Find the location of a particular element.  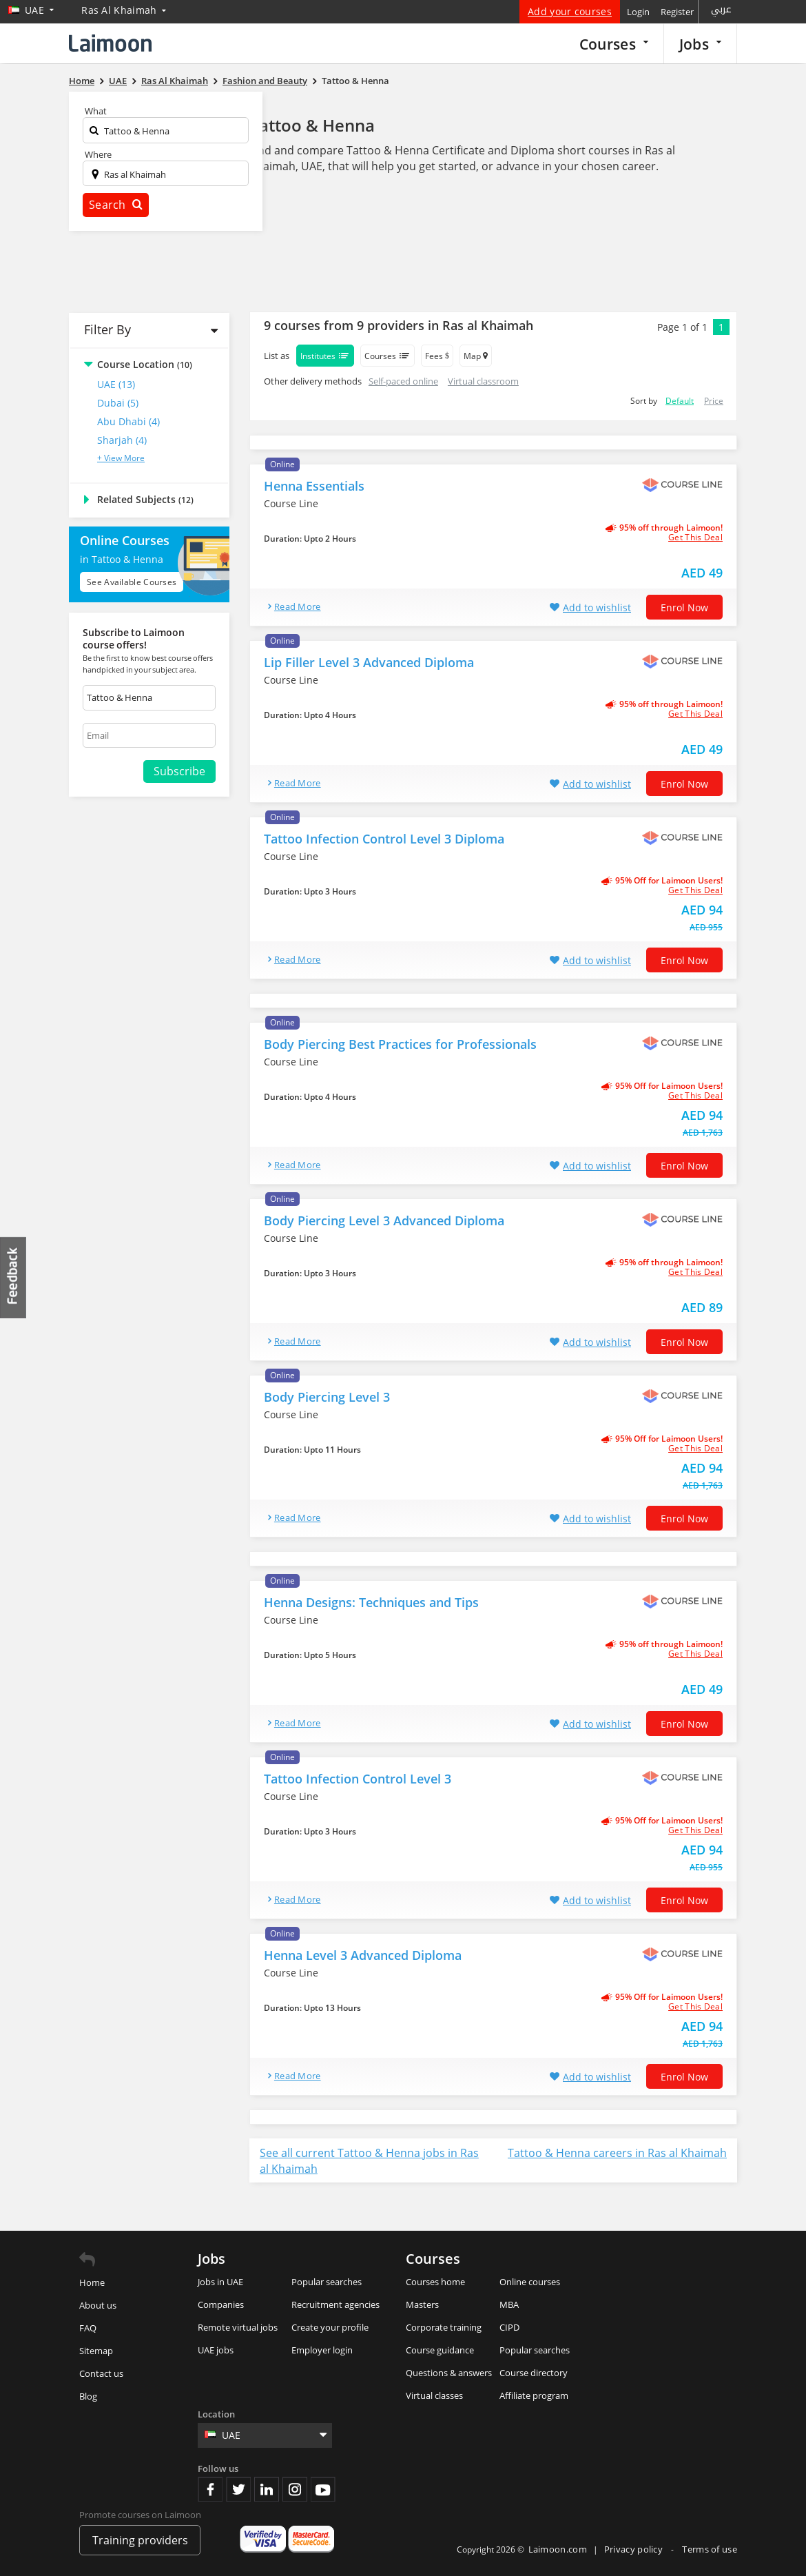

+ View More is located at coordinates (121, 458).